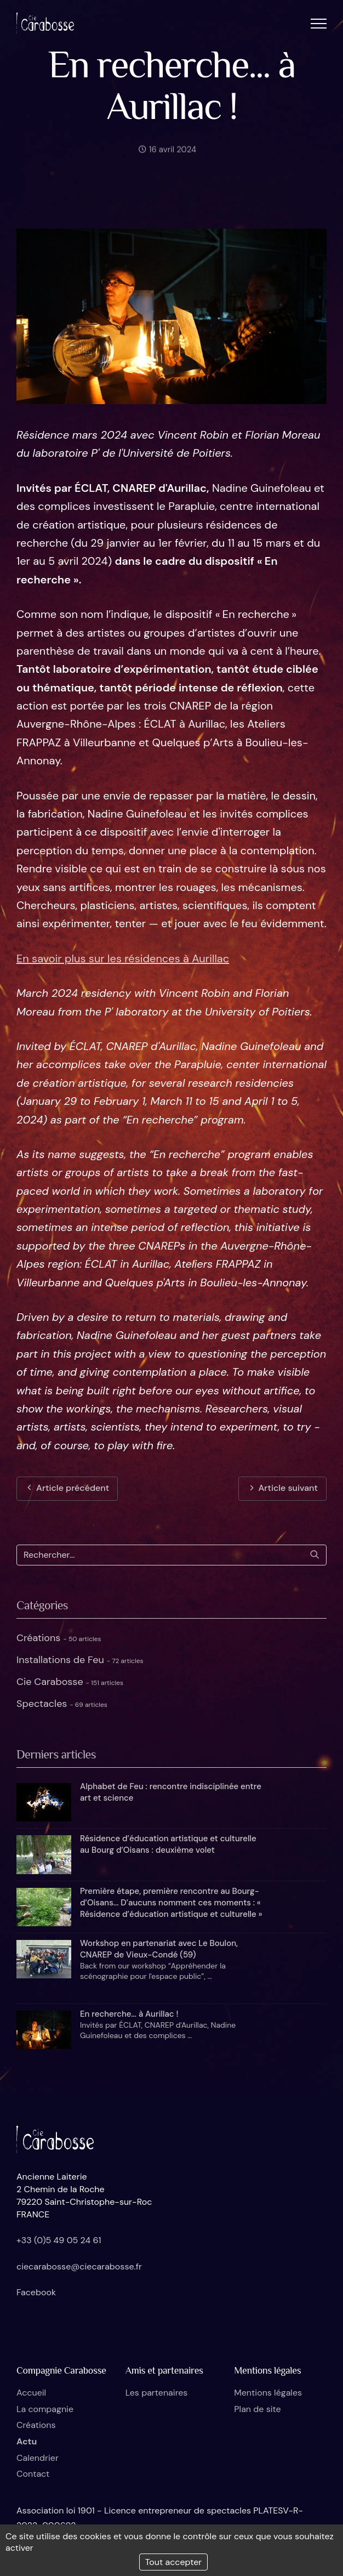 This screenshot has width=343, height=2576. Describe the element at coordinates (122, 958) in the screenshot. I see `En savoir plus sur les résidences à Aurillac` at that location.